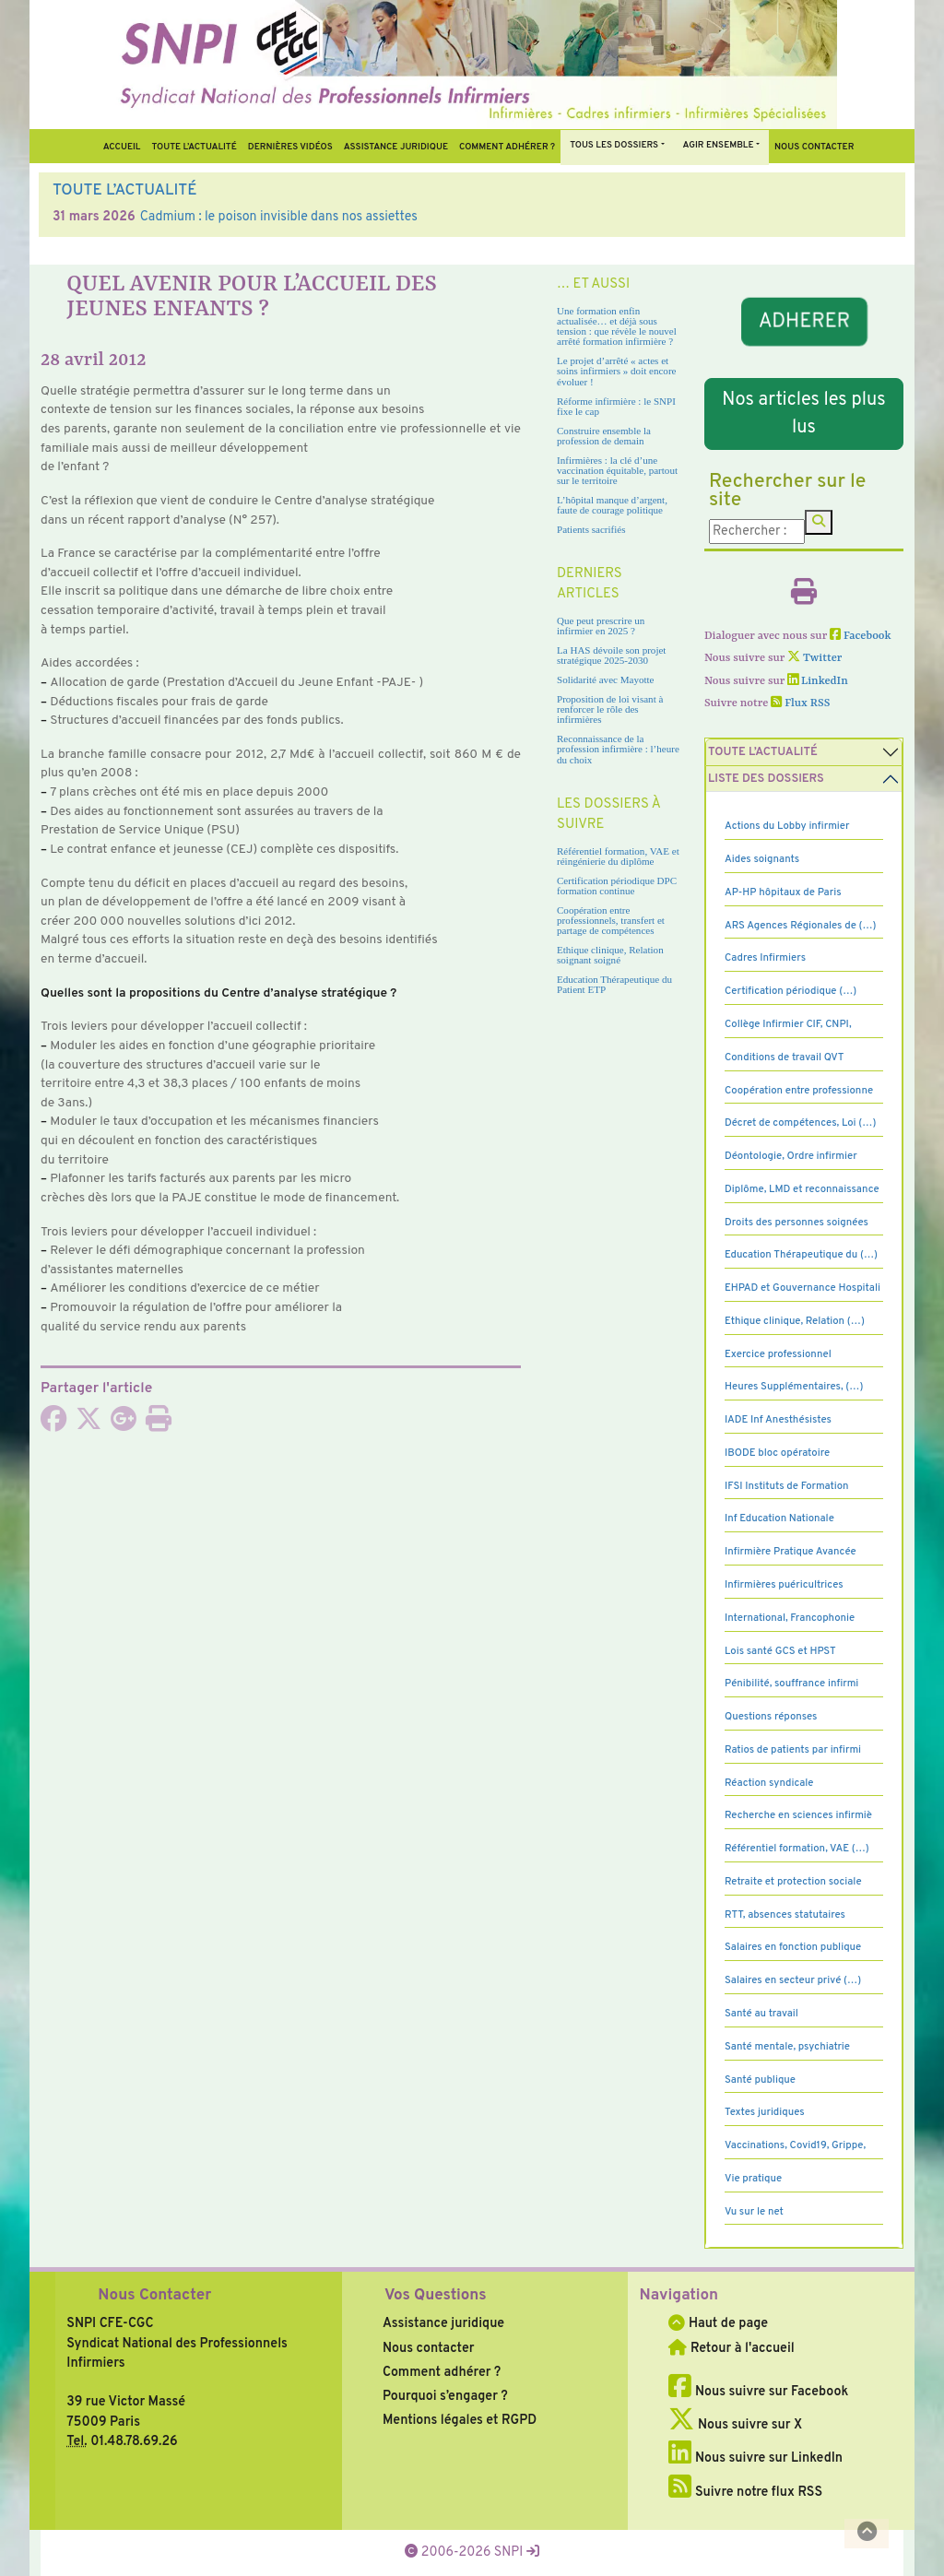  I want to click on Que peut prescrire un infirmier en 2025 ?, so click(600, 625).